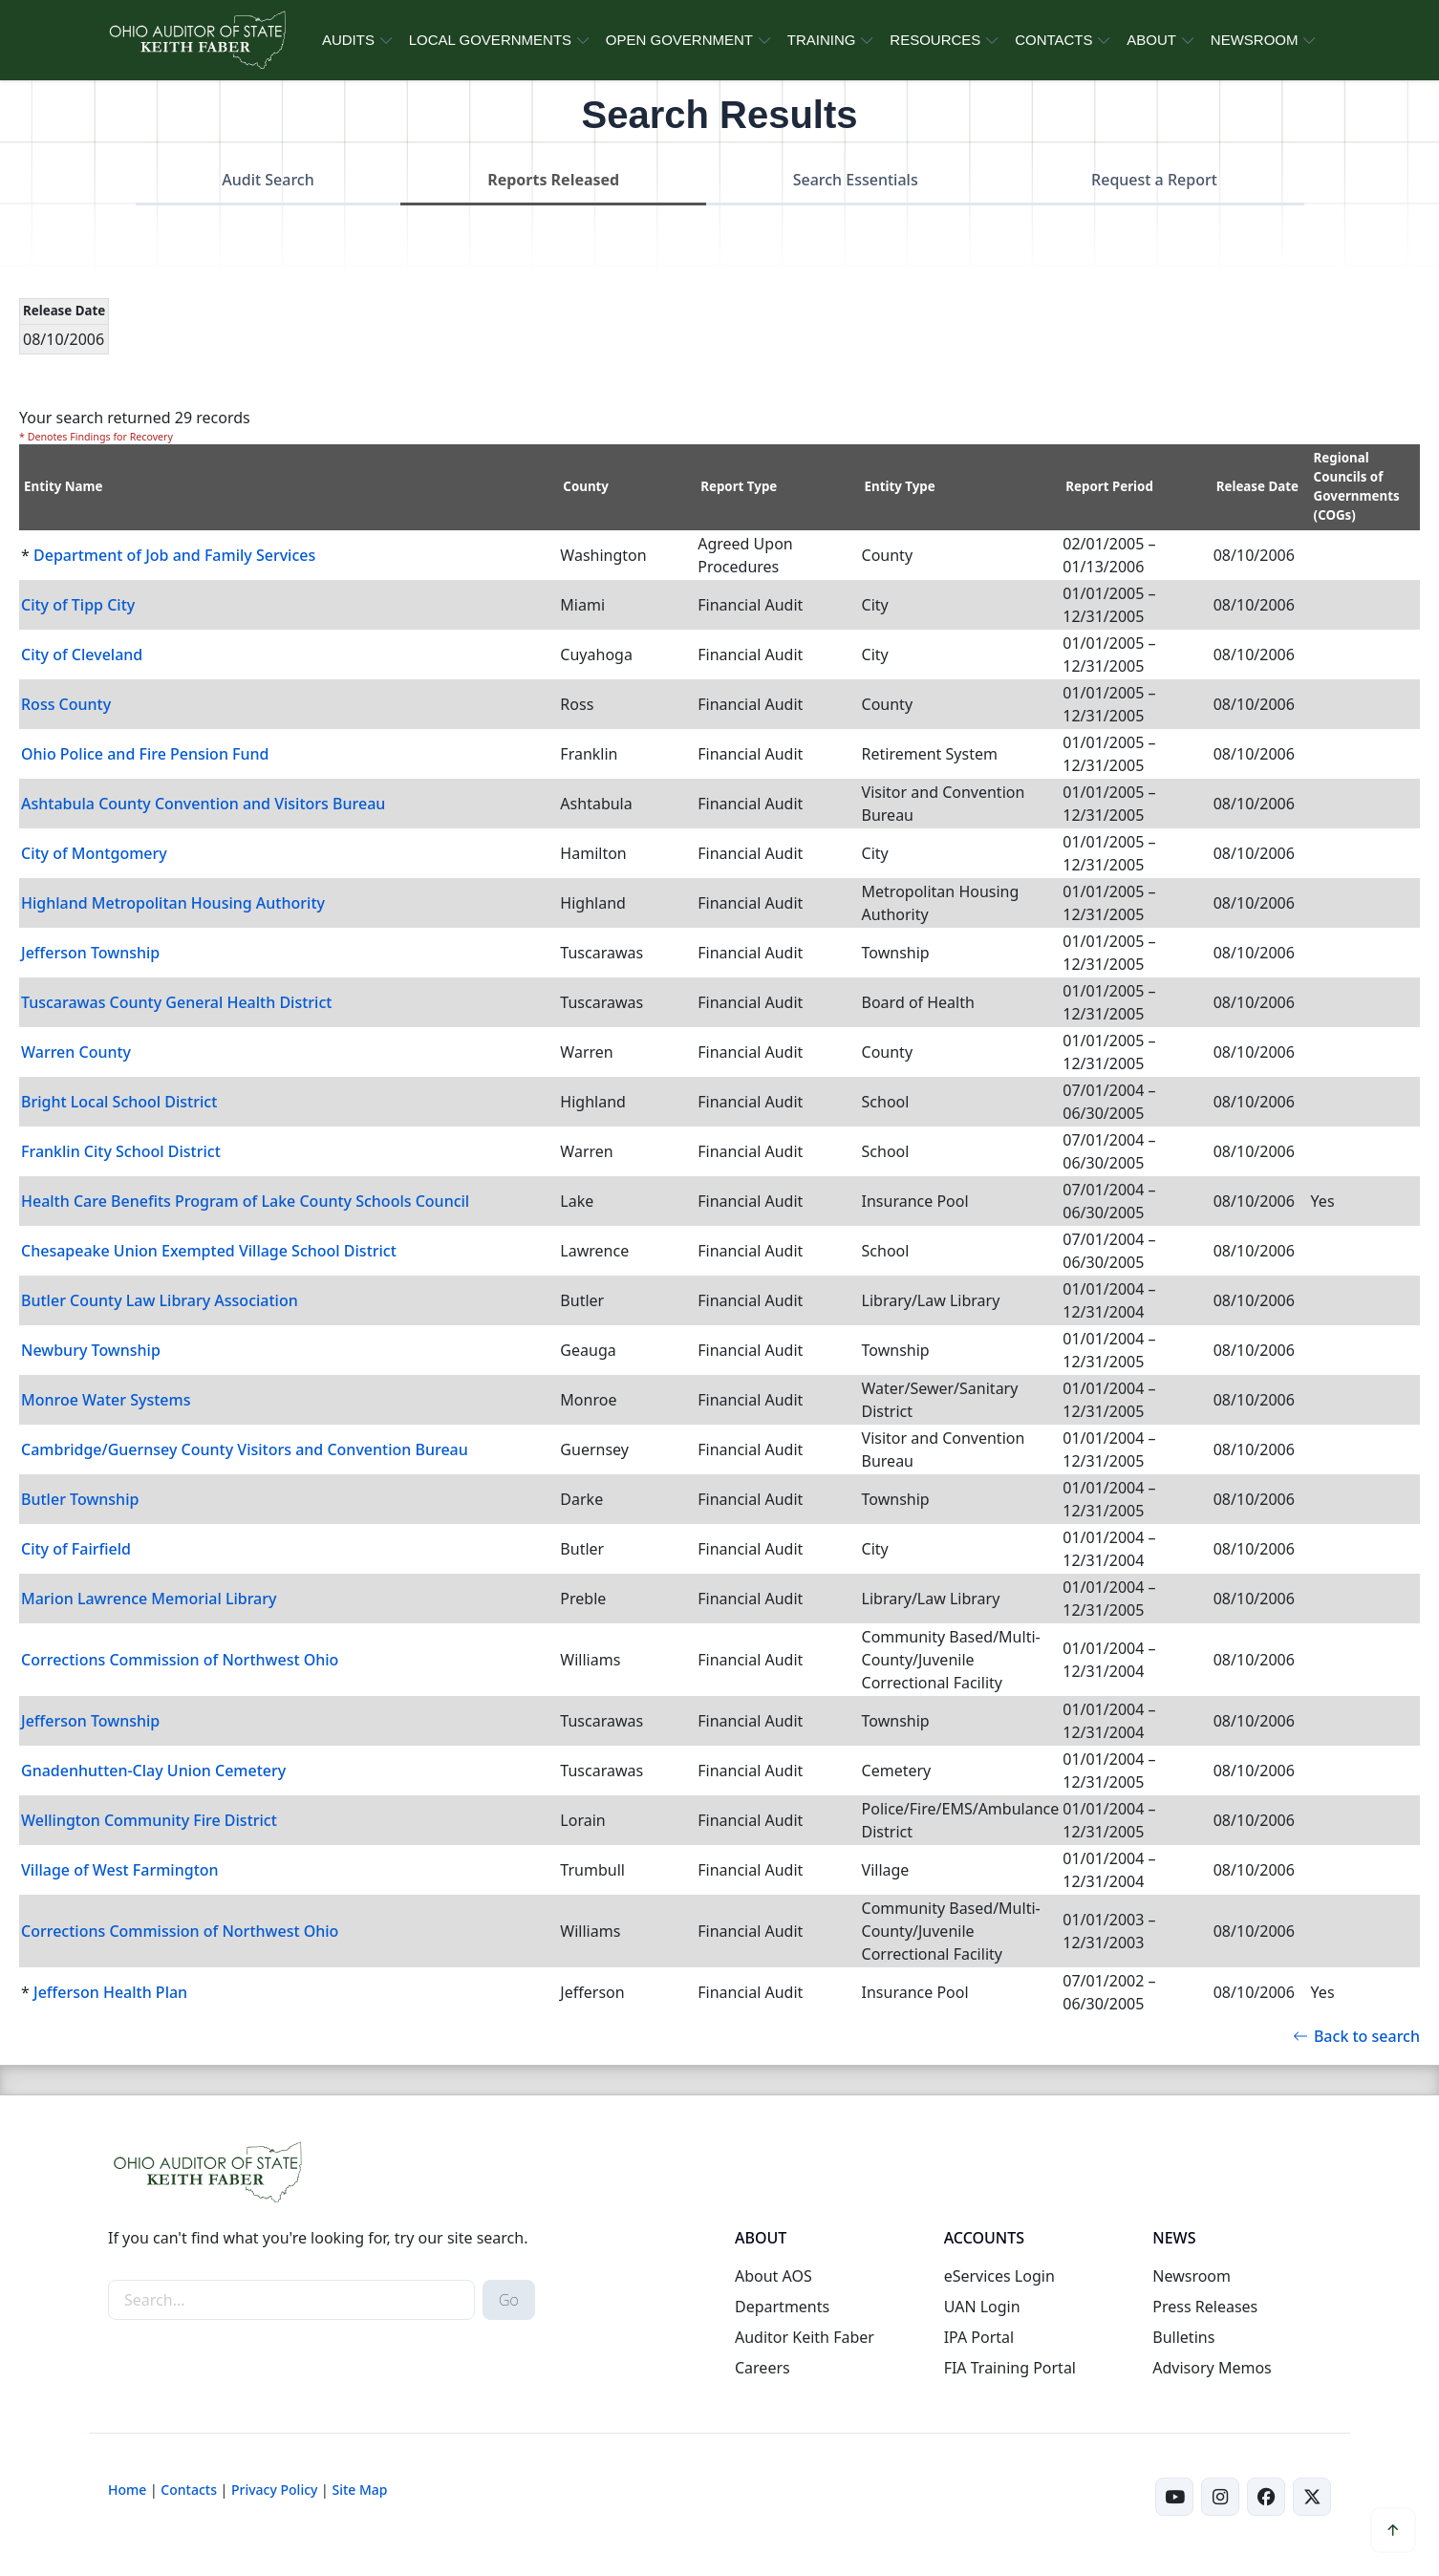  Describe the element at coordinates (66, 704) in the screenshot. I see `Ross County` at that location.